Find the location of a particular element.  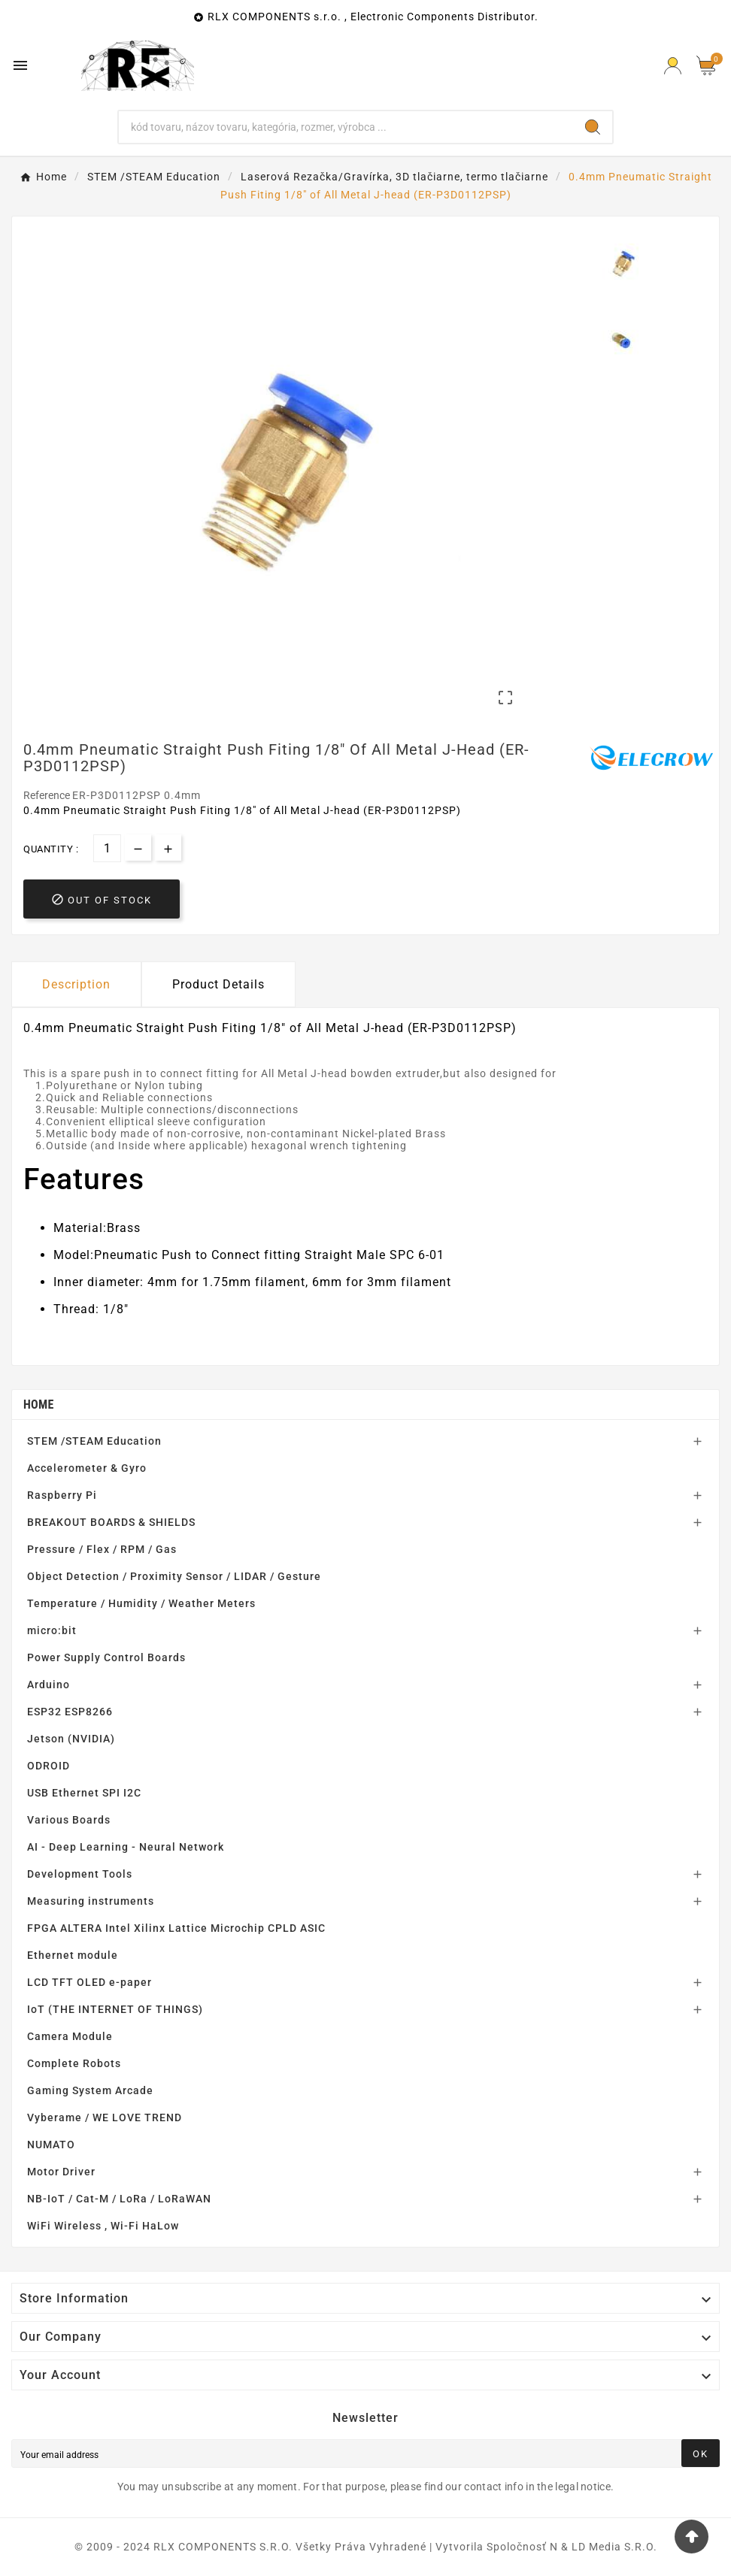

Description [tab] is located at coordinates (76, 984).